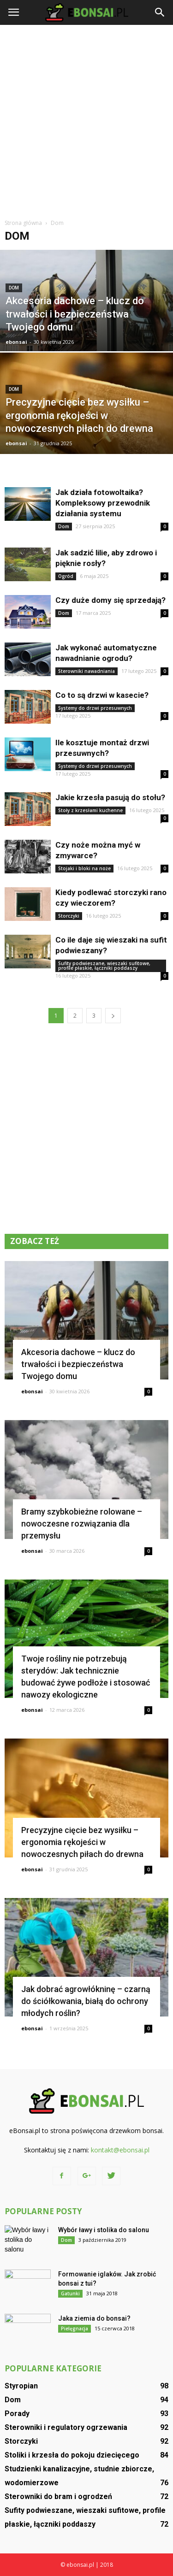 Image resolution: width=173 pixels, height=2576 pixels. I want to click on Stoły z krzesłami kuchenne, so click(90, 810).